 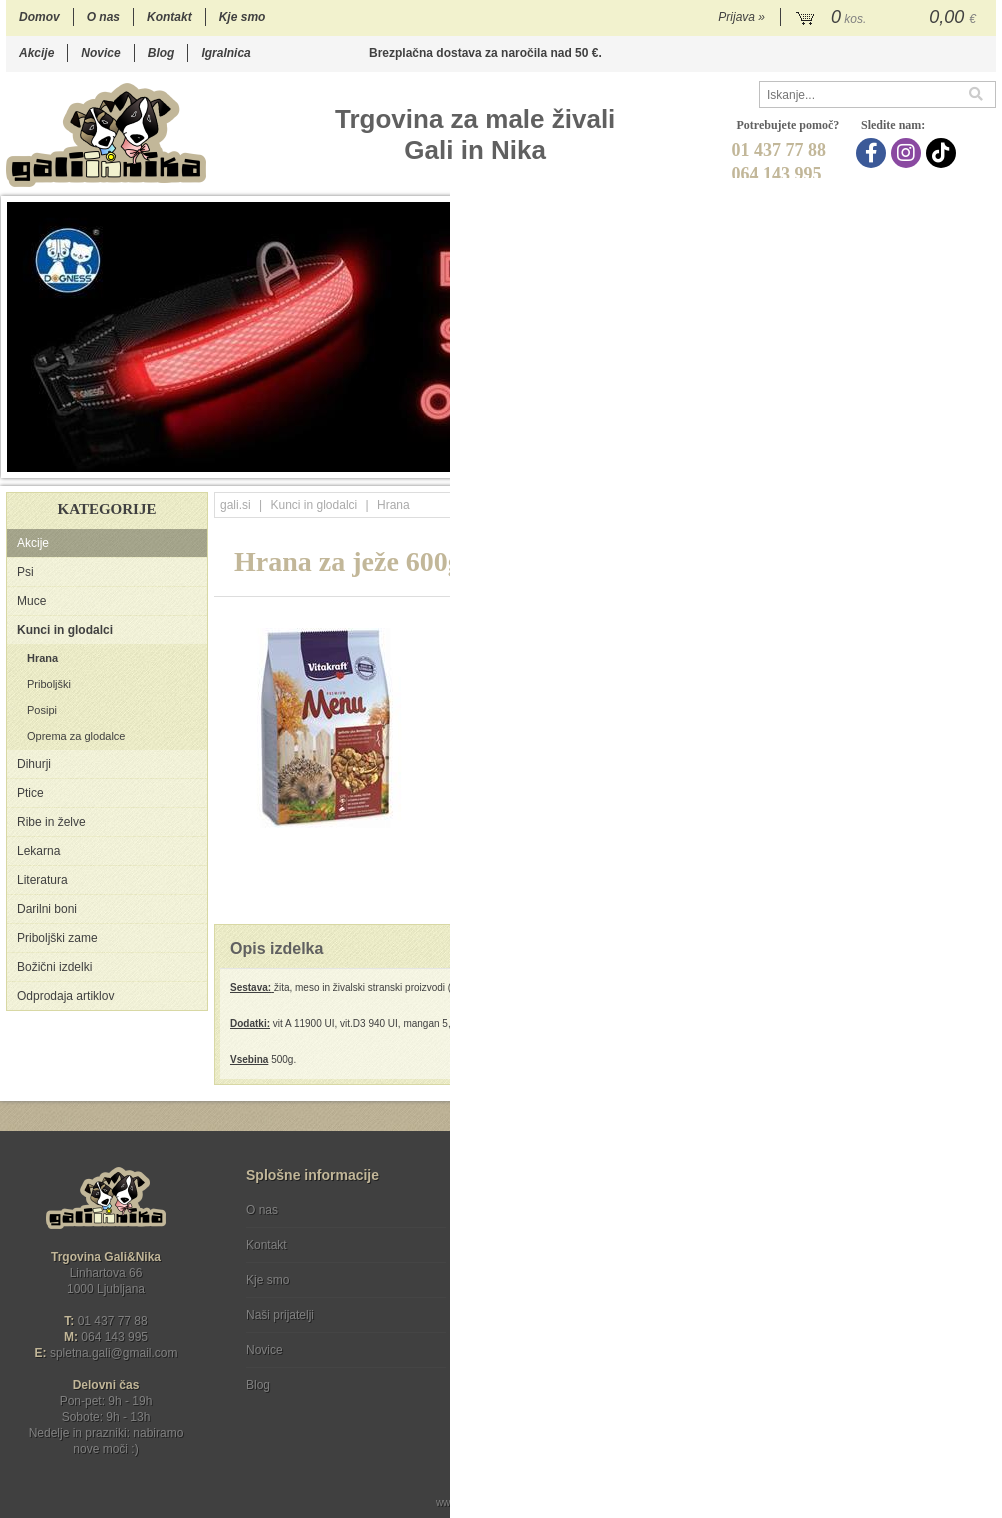 I want to click on Hrana, so click(x=42, y=658).